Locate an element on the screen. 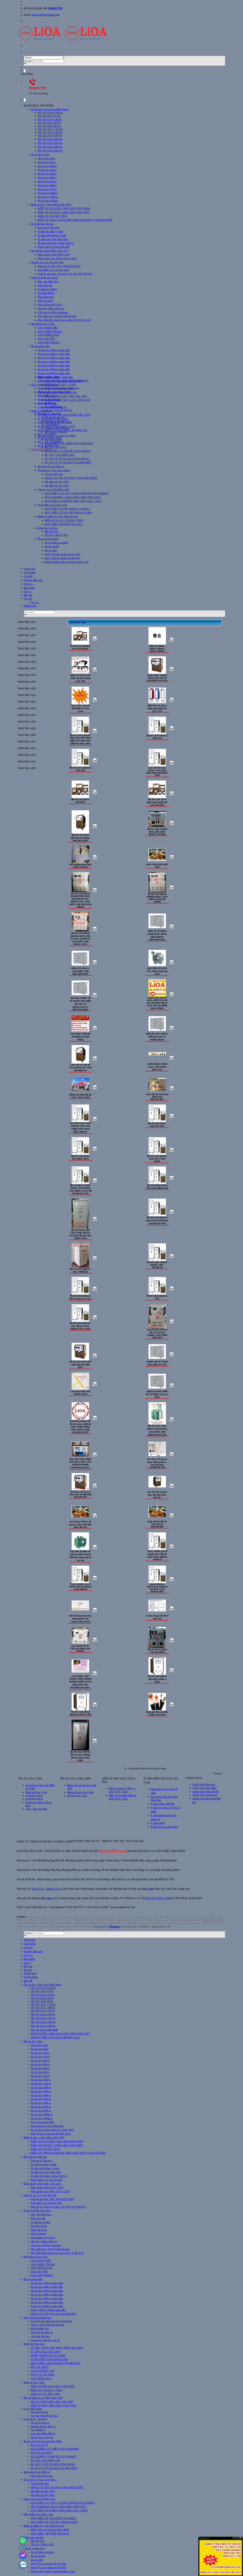  bảng giá dây cáp điện lioa|lioa nhat linh is located at coordinates (157, 1713).